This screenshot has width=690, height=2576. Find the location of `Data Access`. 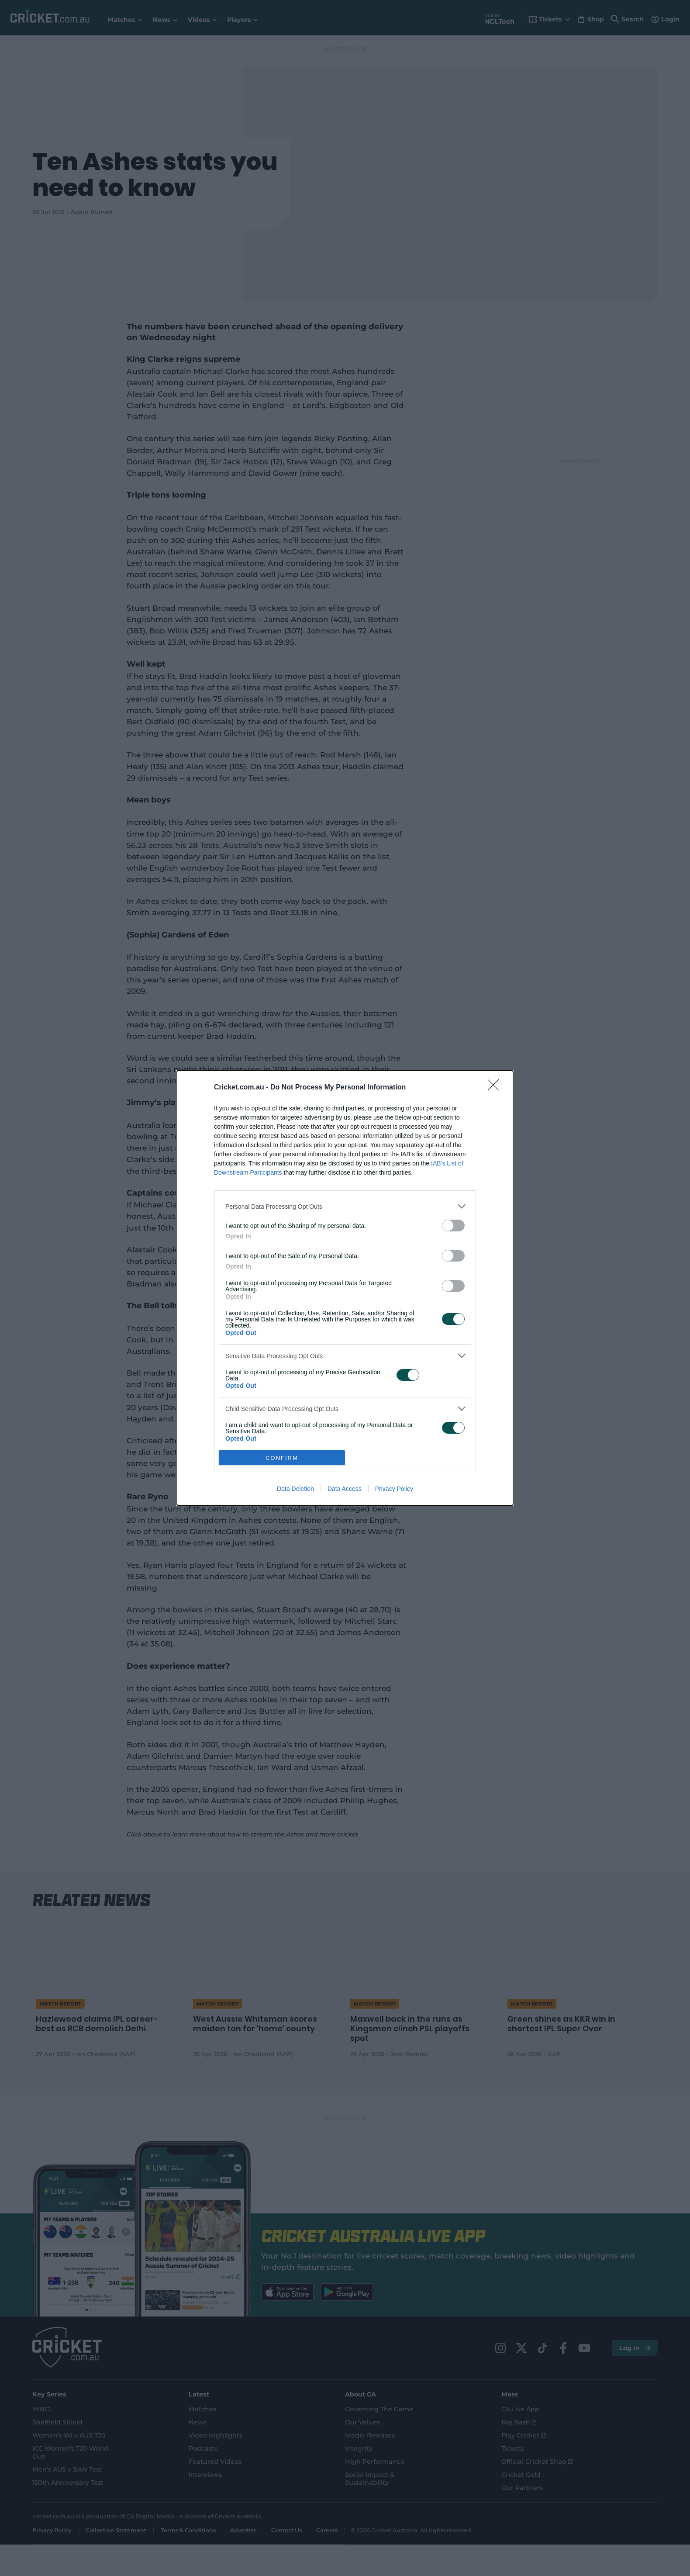

Data Access is located at coordinates (345, 1488).